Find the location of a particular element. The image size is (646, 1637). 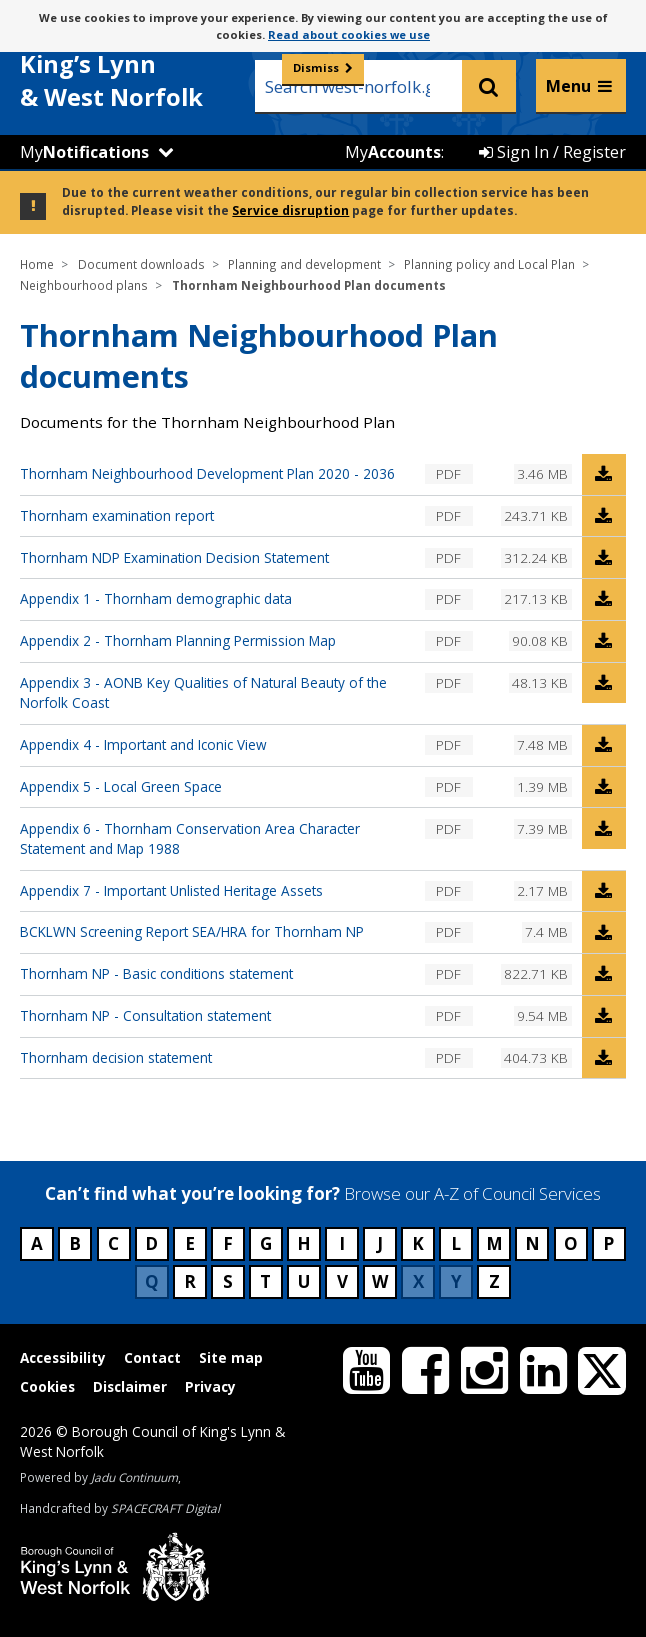

Accessibility is located at coordinates (63, 1357).